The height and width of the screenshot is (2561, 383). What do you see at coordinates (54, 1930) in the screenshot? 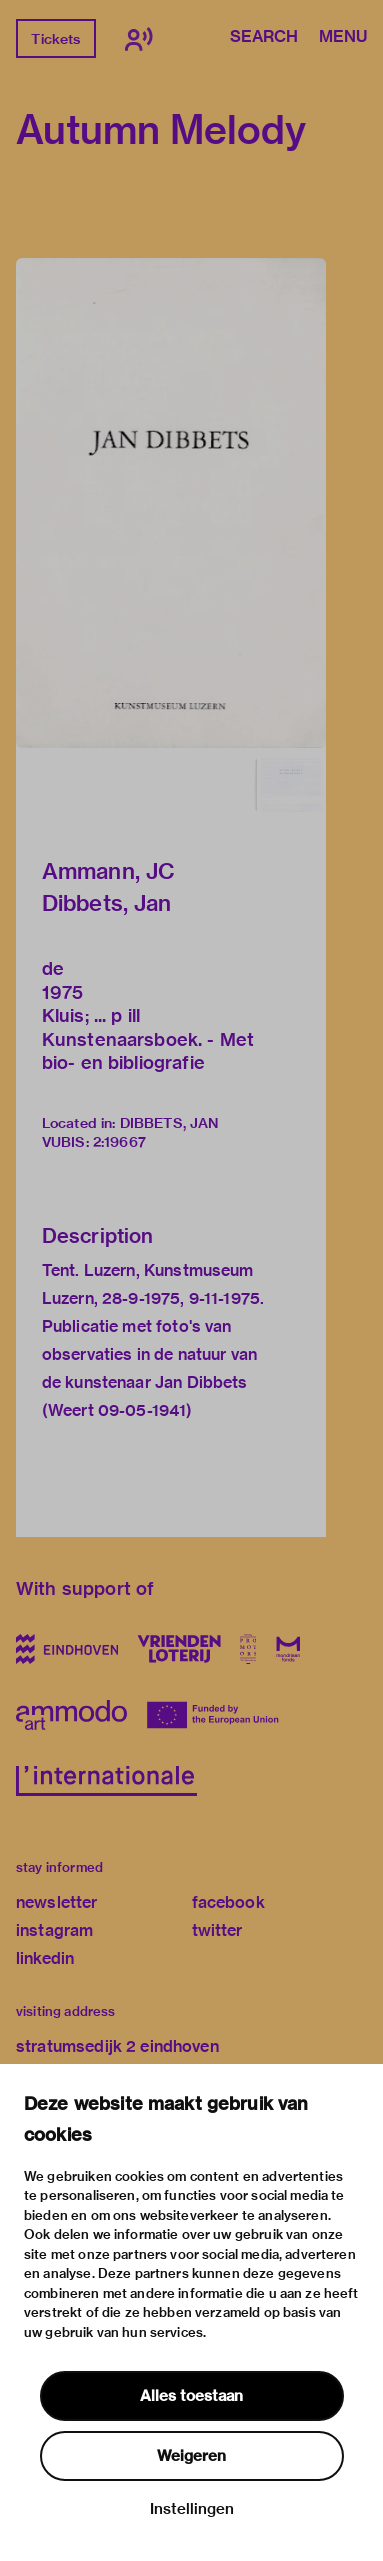
I see `instagram` at bounding box center [54, 1930].